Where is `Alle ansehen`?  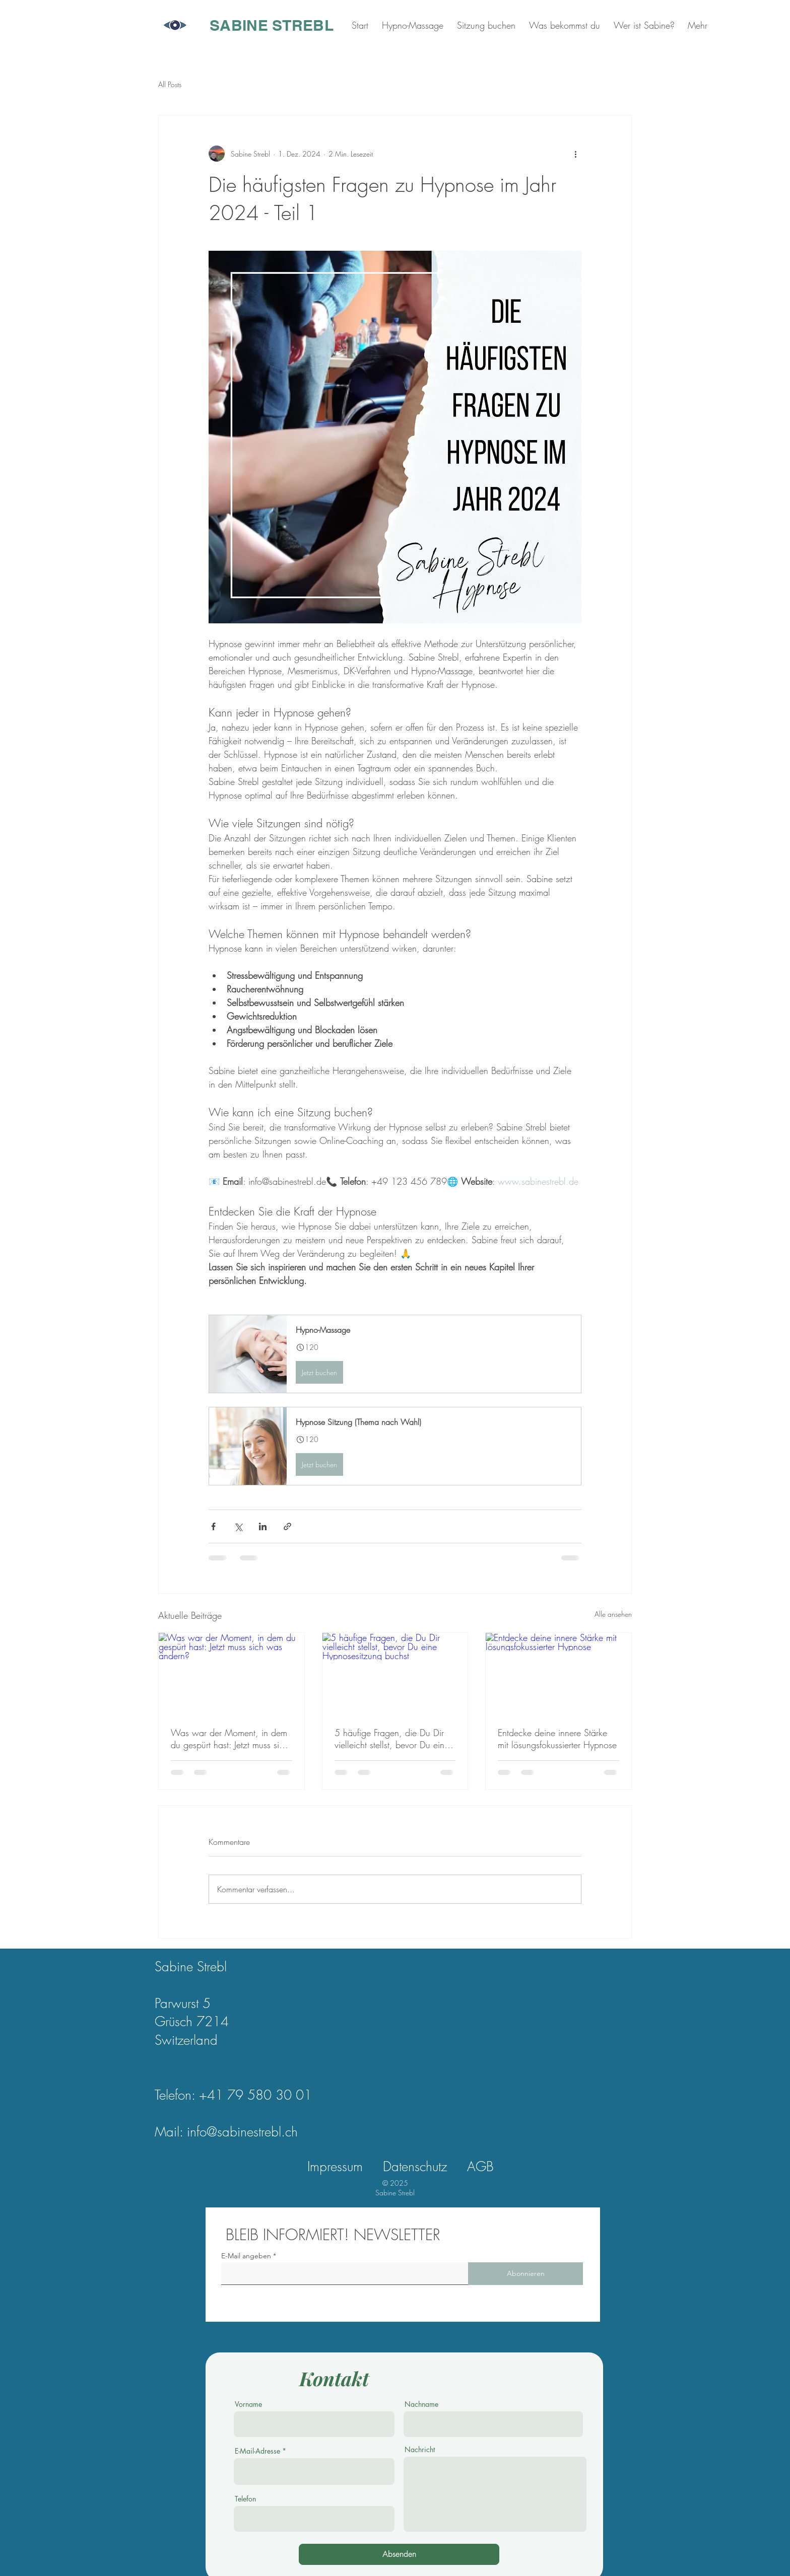 Alle ansehen is located at coordinates (613, 1614).